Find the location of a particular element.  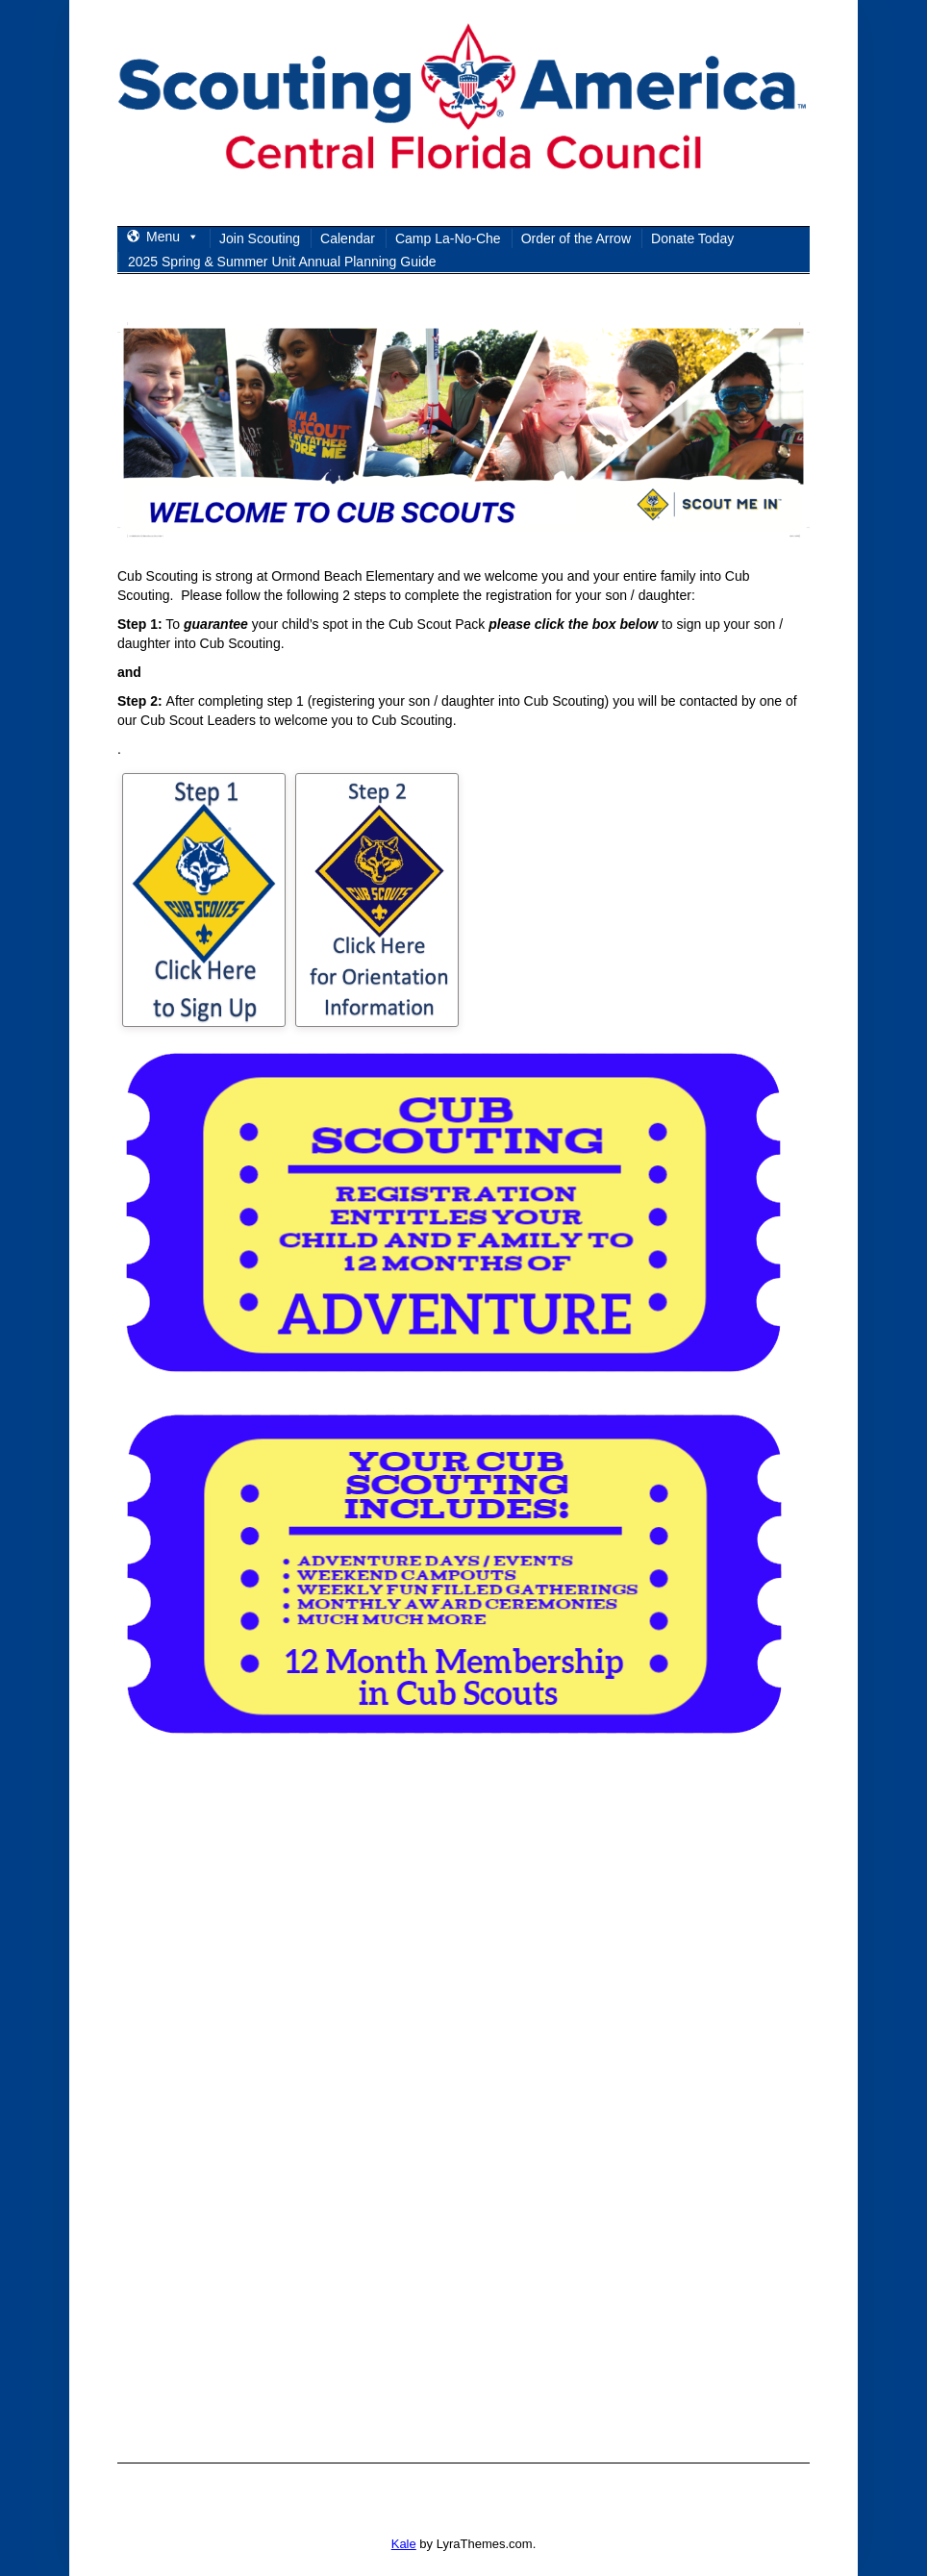

Join Scouting is located at coordinates (259, 238).